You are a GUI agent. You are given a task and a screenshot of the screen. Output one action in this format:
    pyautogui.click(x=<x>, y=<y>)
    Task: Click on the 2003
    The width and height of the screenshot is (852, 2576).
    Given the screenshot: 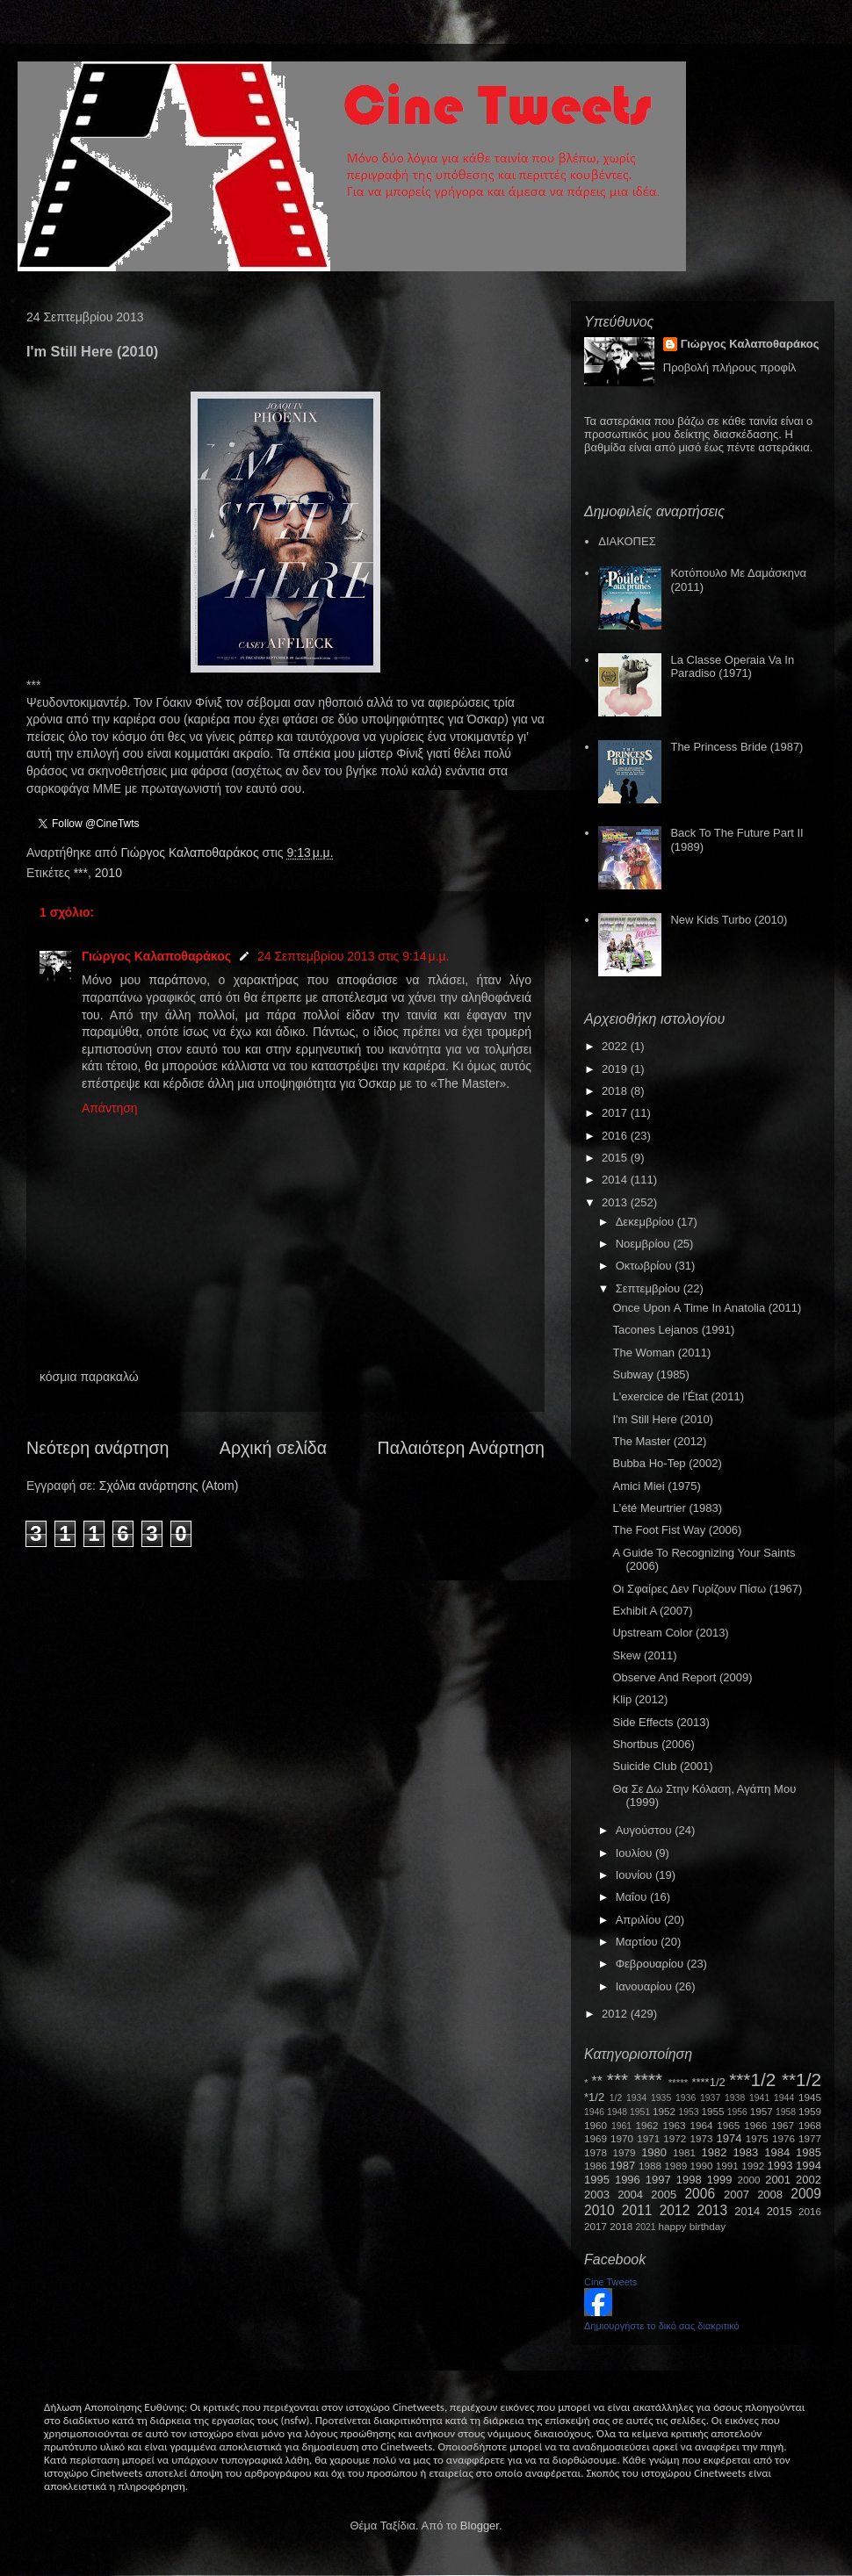 What is the action you would take?
    pyautogui.click(x=597, y=2194)
    